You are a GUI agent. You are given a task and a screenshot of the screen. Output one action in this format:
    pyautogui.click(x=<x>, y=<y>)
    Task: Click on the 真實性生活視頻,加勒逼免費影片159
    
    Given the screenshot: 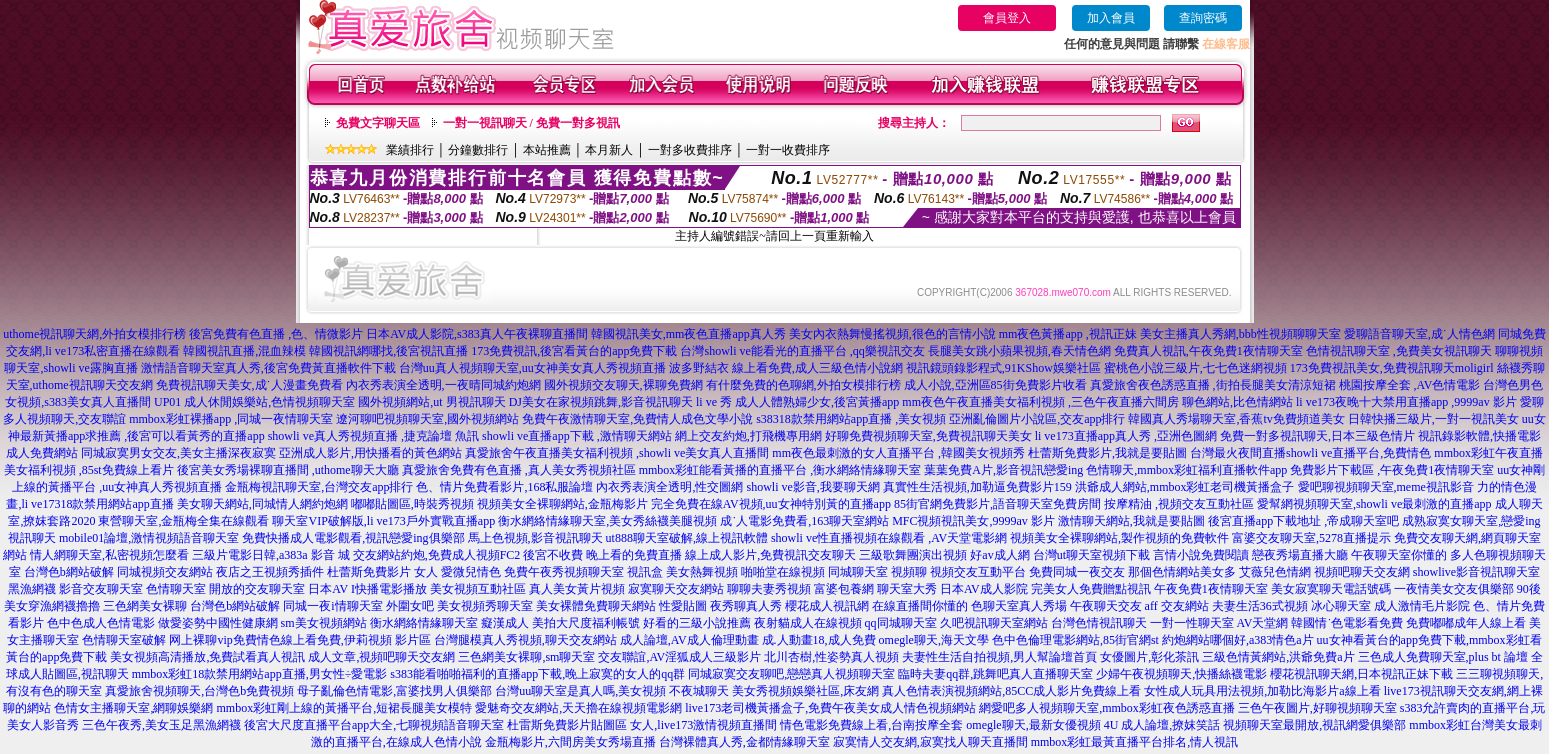 What is the action you would take?
    pyautogui.click(x=977, y=487)
    